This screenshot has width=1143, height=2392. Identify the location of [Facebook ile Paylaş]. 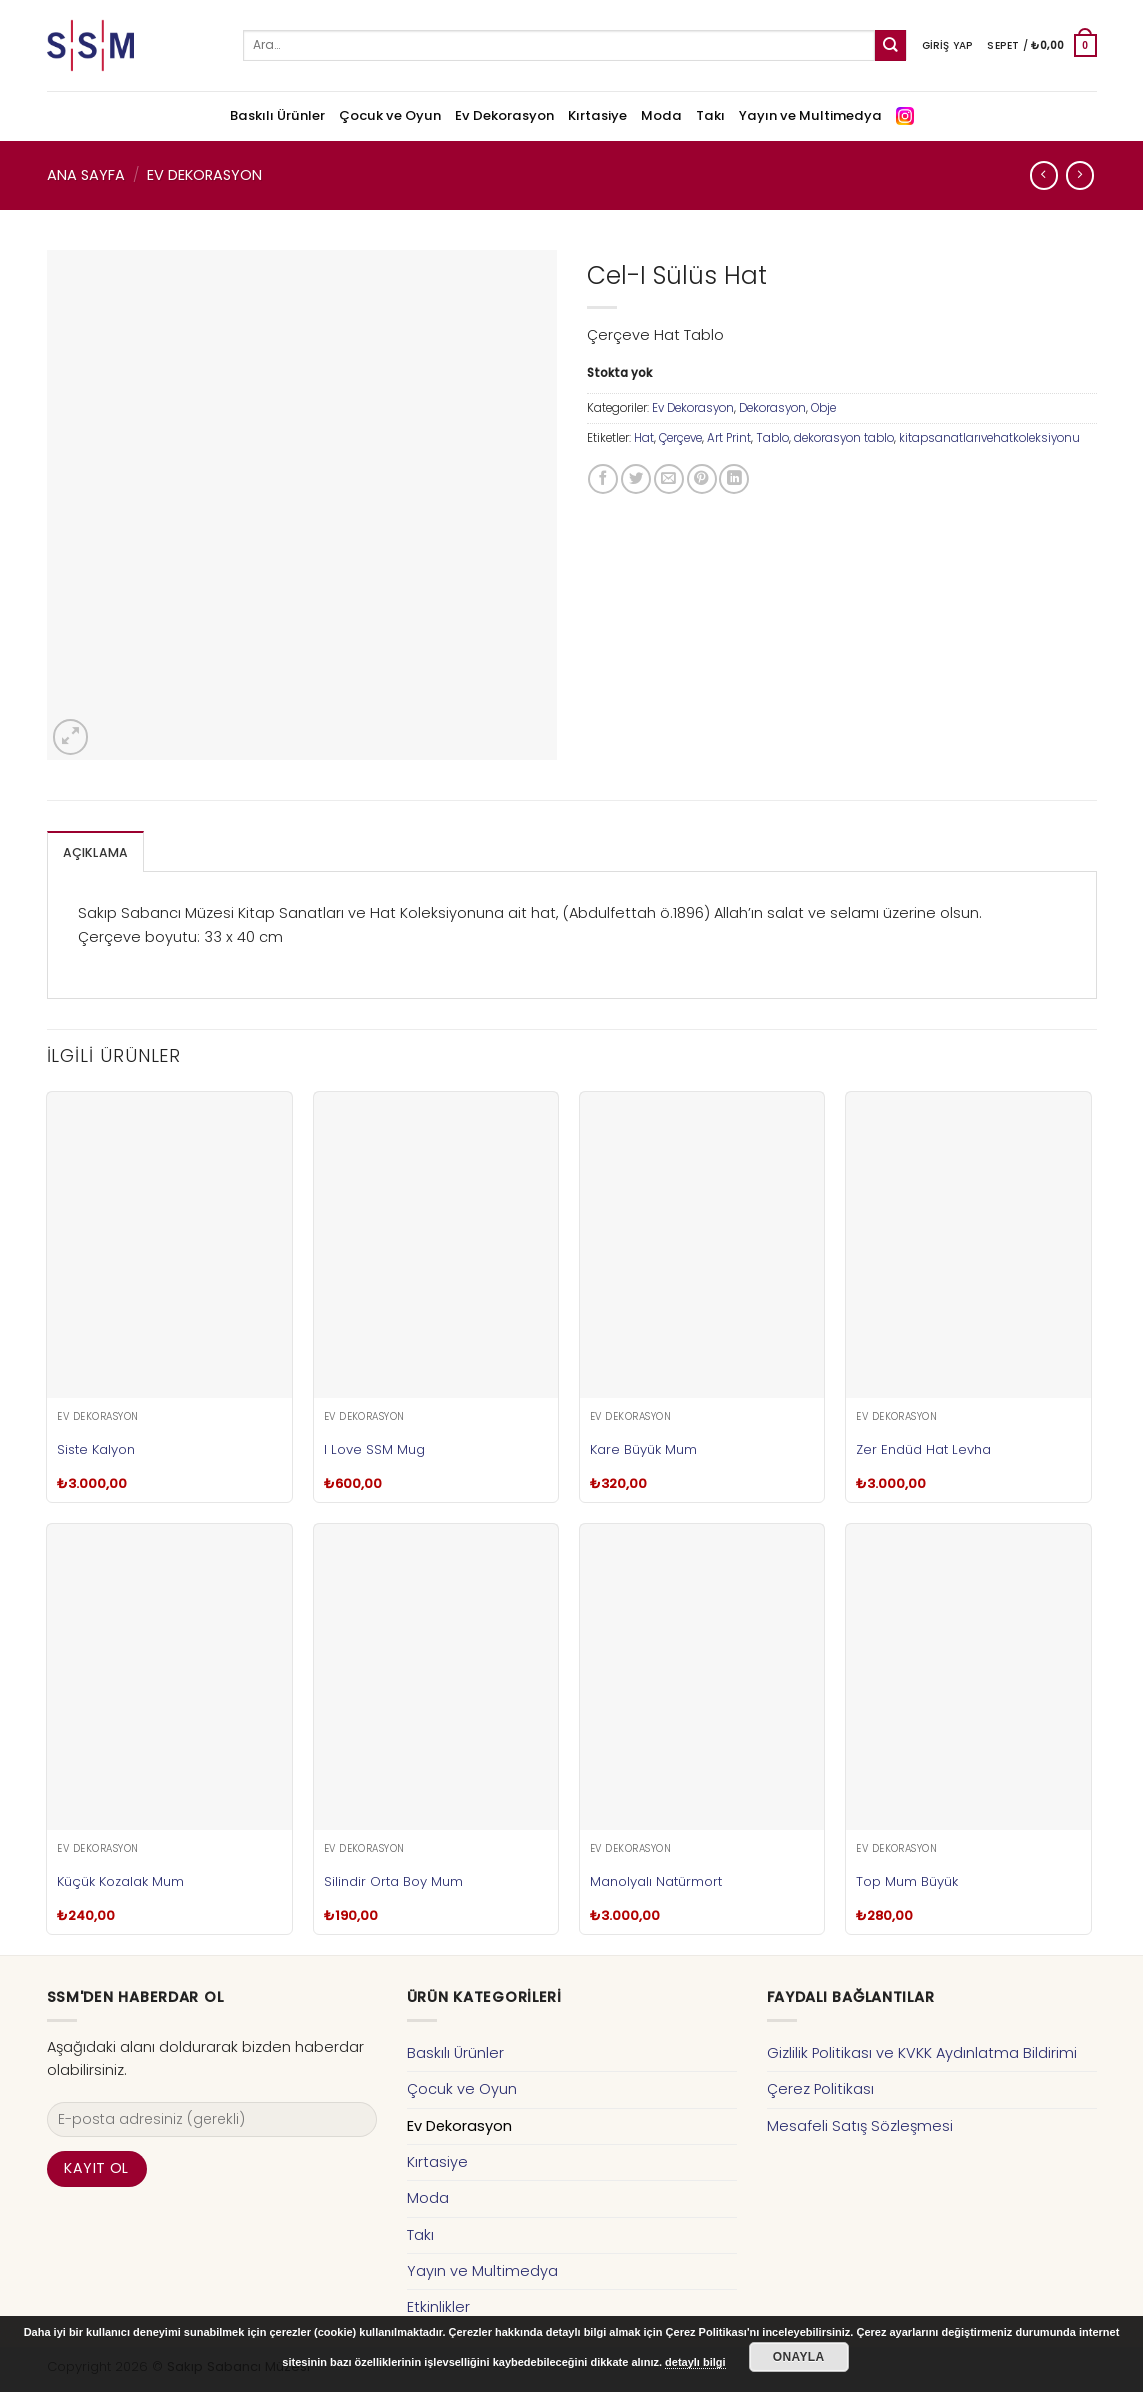
(603, 479).